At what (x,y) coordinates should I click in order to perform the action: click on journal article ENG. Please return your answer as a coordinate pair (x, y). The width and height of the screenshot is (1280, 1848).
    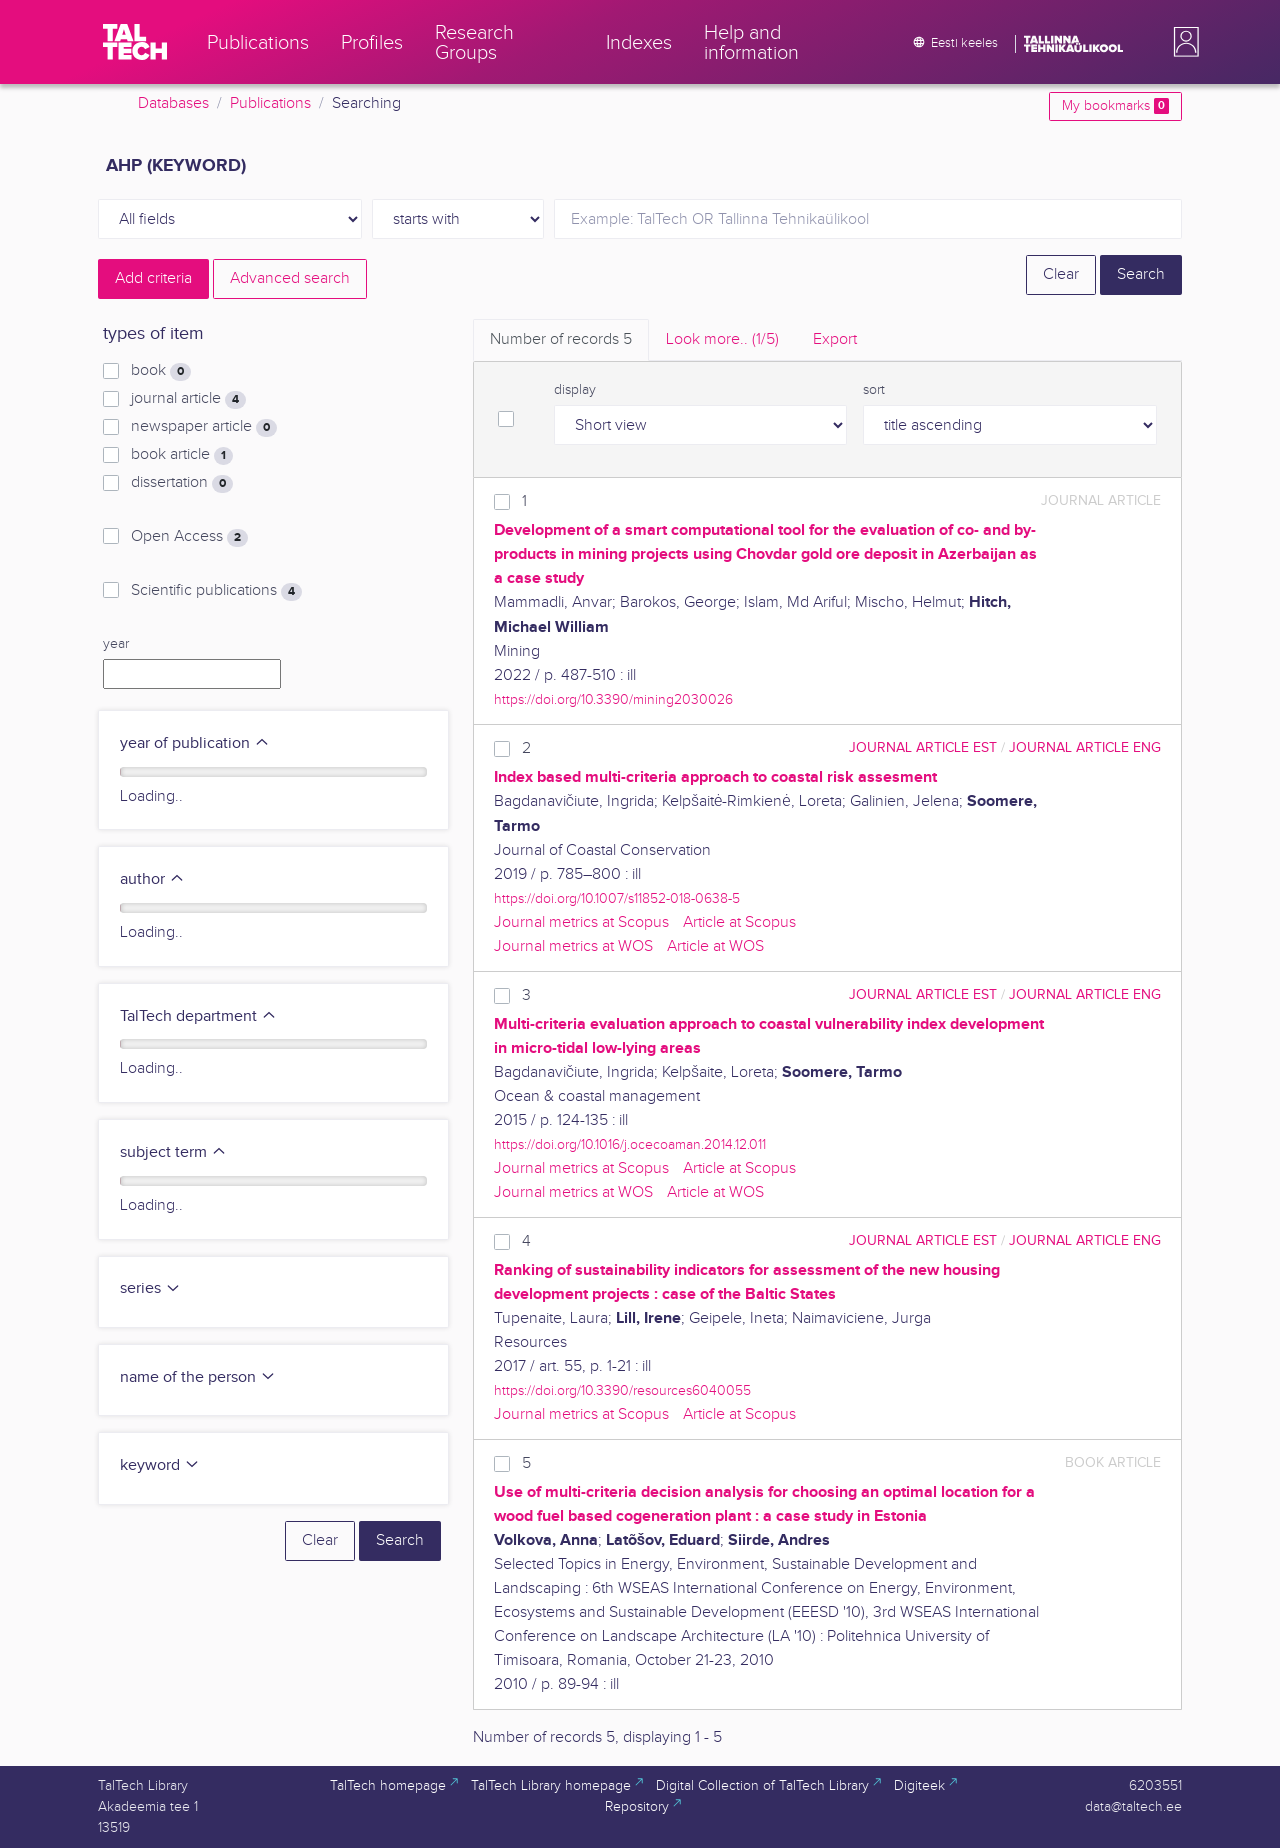
    Looking at the image, I should click on (1085, 747).